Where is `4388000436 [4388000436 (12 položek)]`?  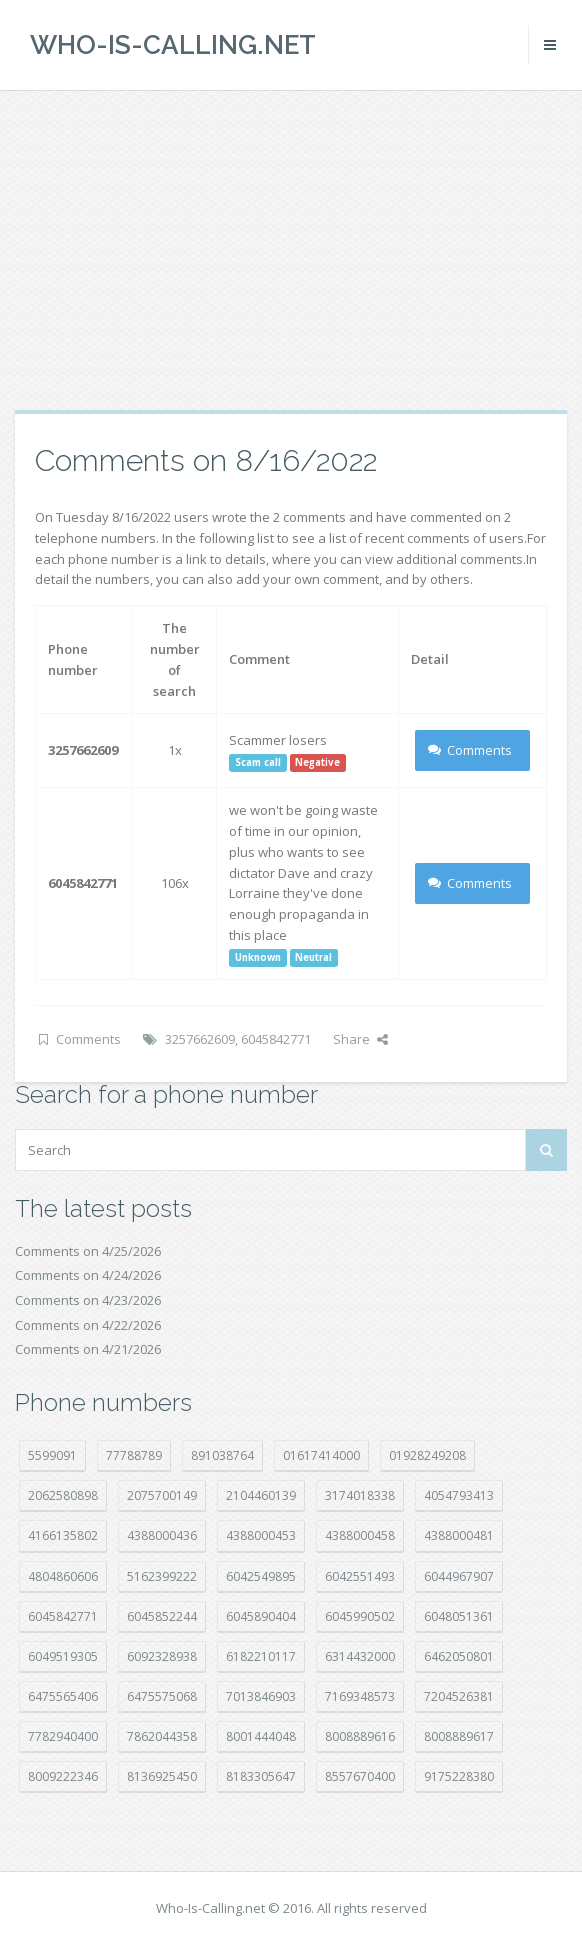
4388000436 [4388000436 (12 položek)] is located at coordinates (162, 1535).